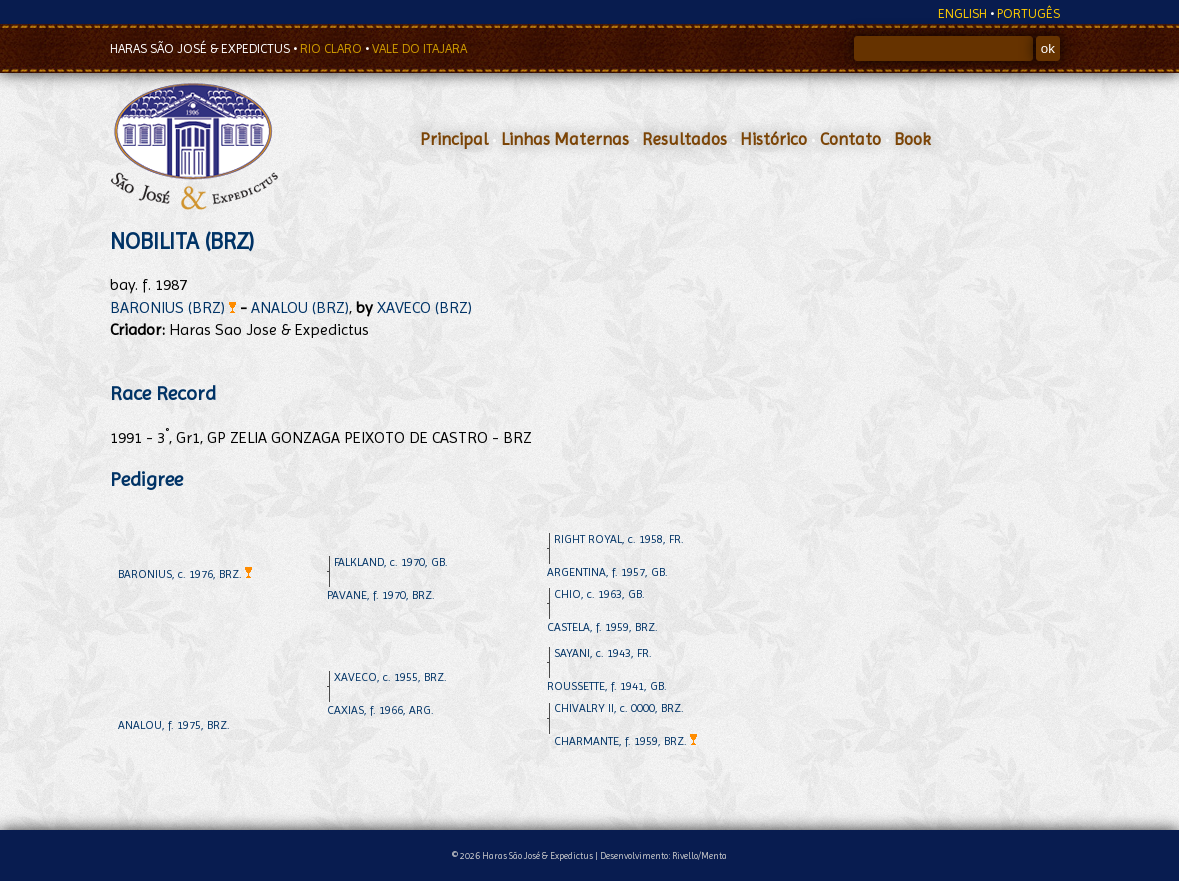 This screenshot has height=881, width=1179. I want to click on CHIO, c. 1963, GB., so click(599, 594).